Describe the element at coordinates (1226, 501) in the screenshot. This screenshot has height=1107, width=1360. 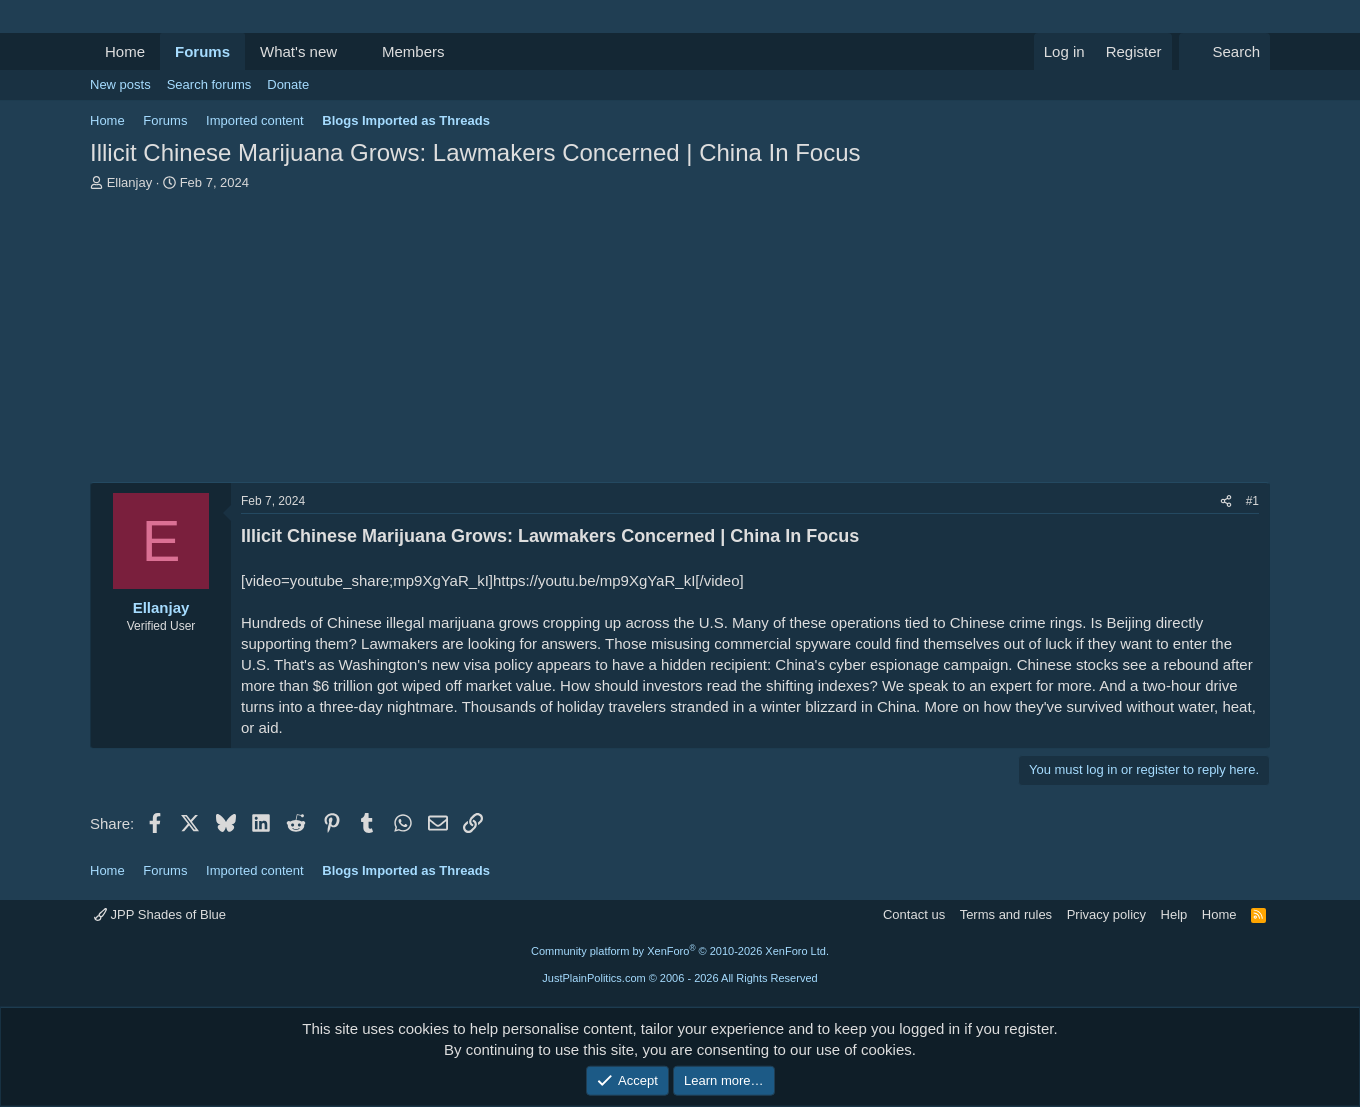
I see `[Share]` at that location.